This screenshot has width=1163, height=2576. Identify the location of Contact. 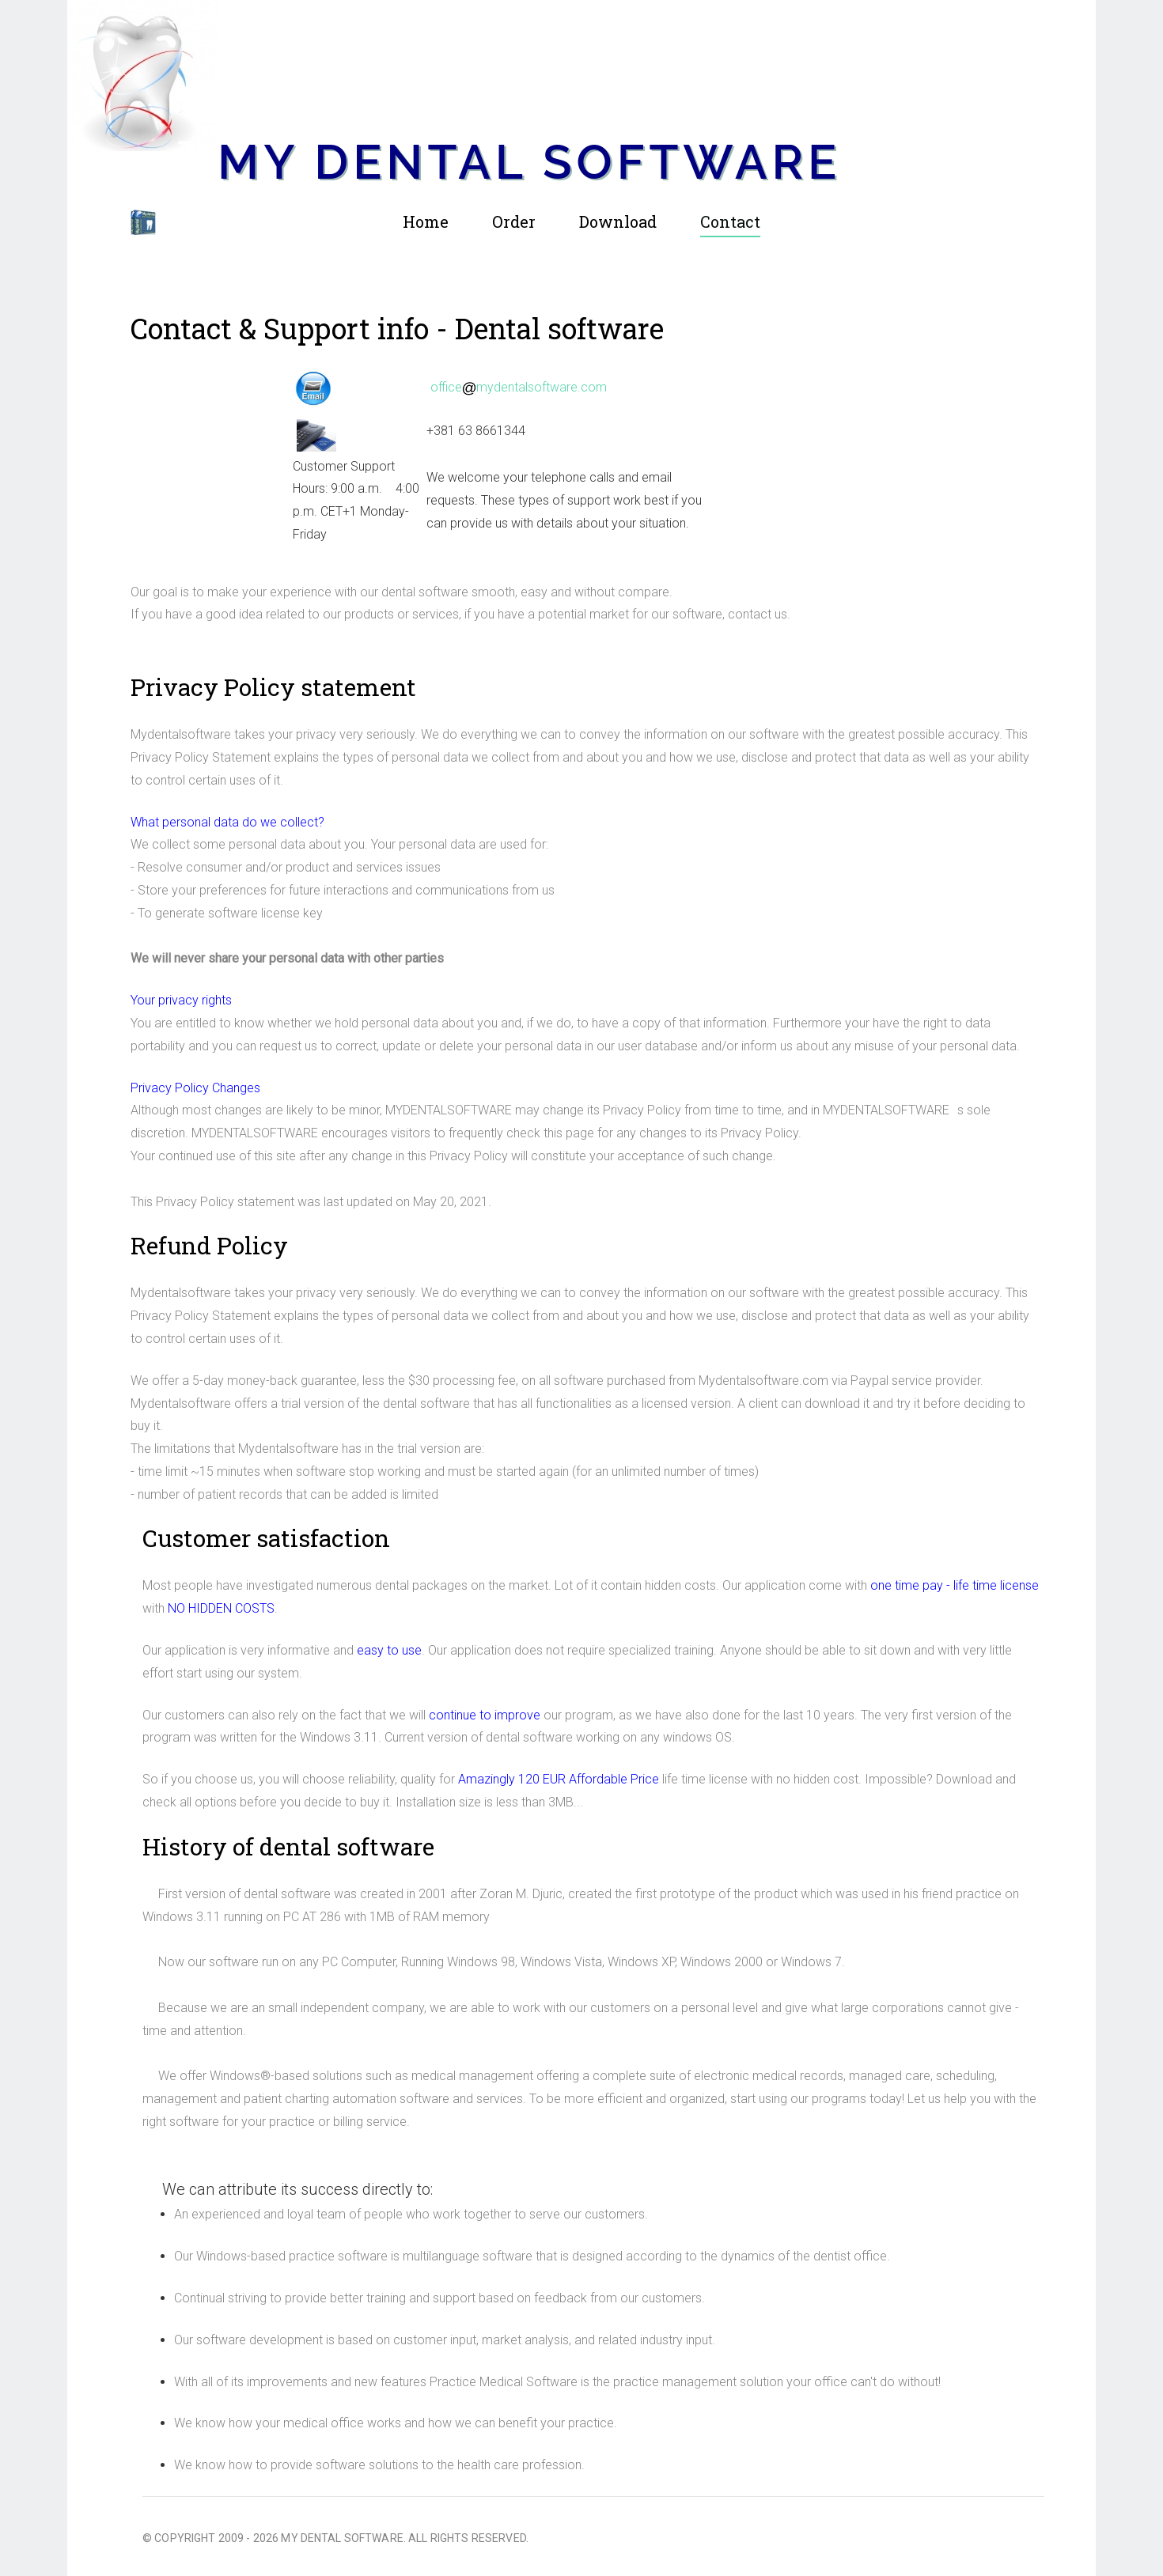
(730, 220).